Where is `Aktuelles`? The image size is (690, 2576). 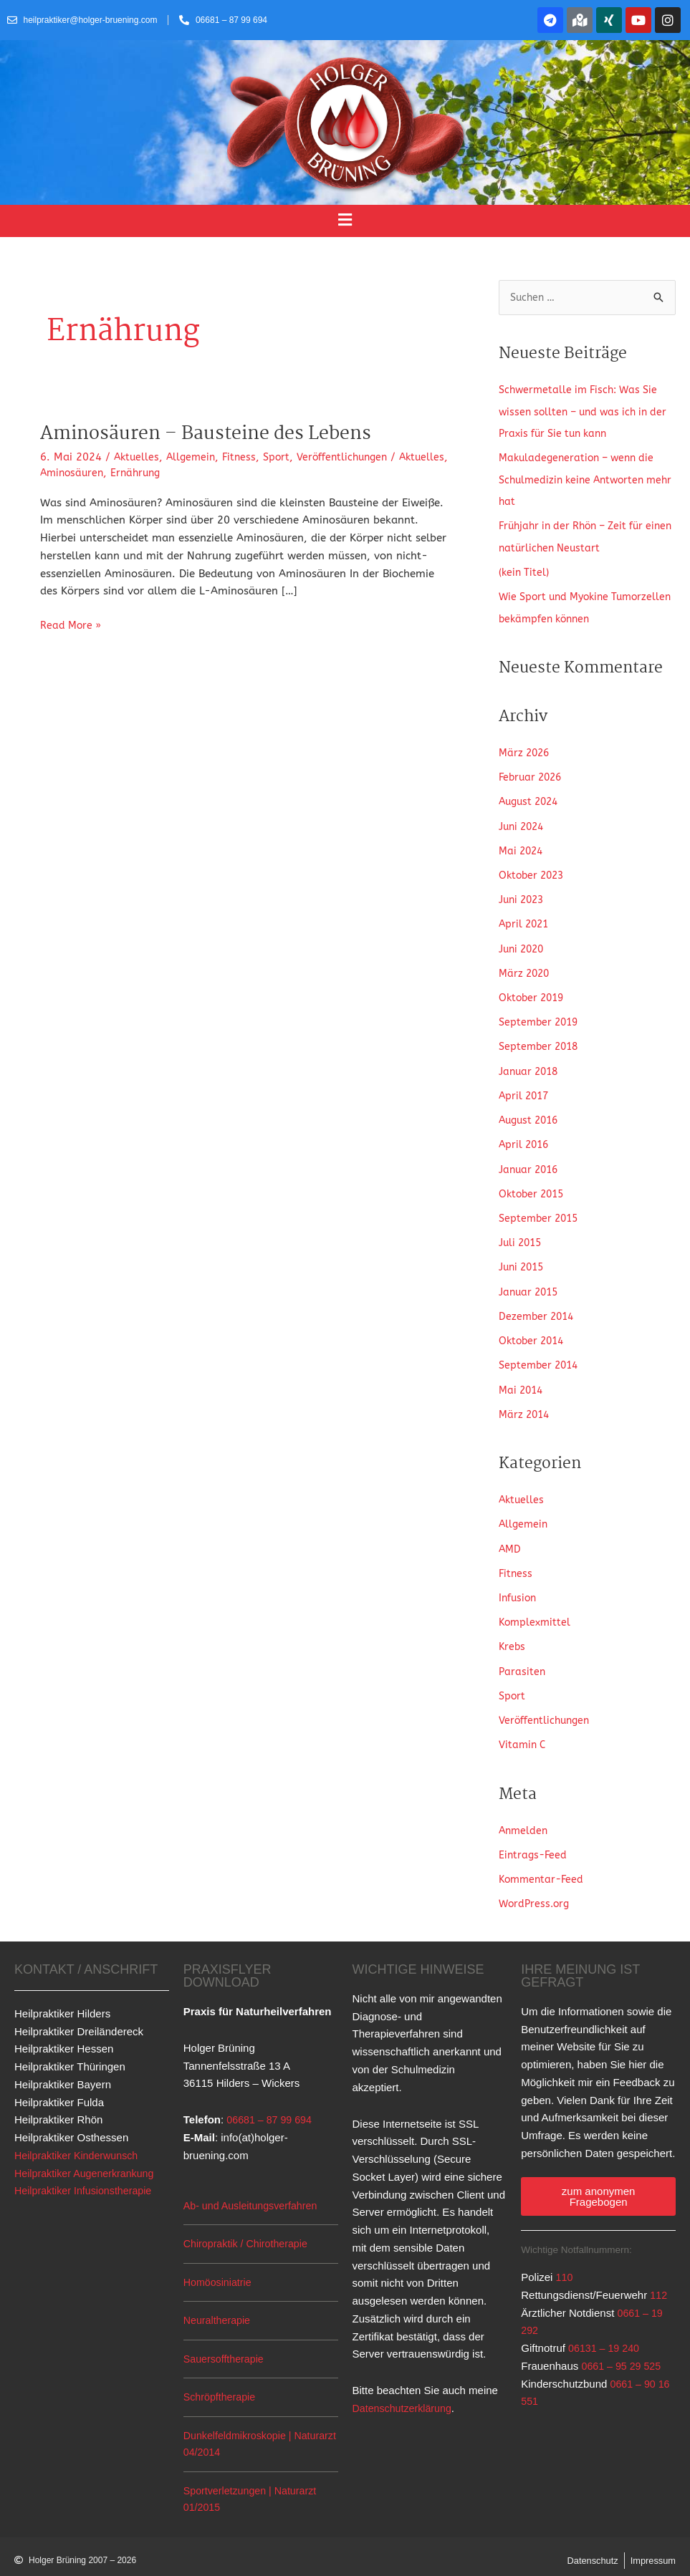 Aktuelles is located at coordinates (137, 456).